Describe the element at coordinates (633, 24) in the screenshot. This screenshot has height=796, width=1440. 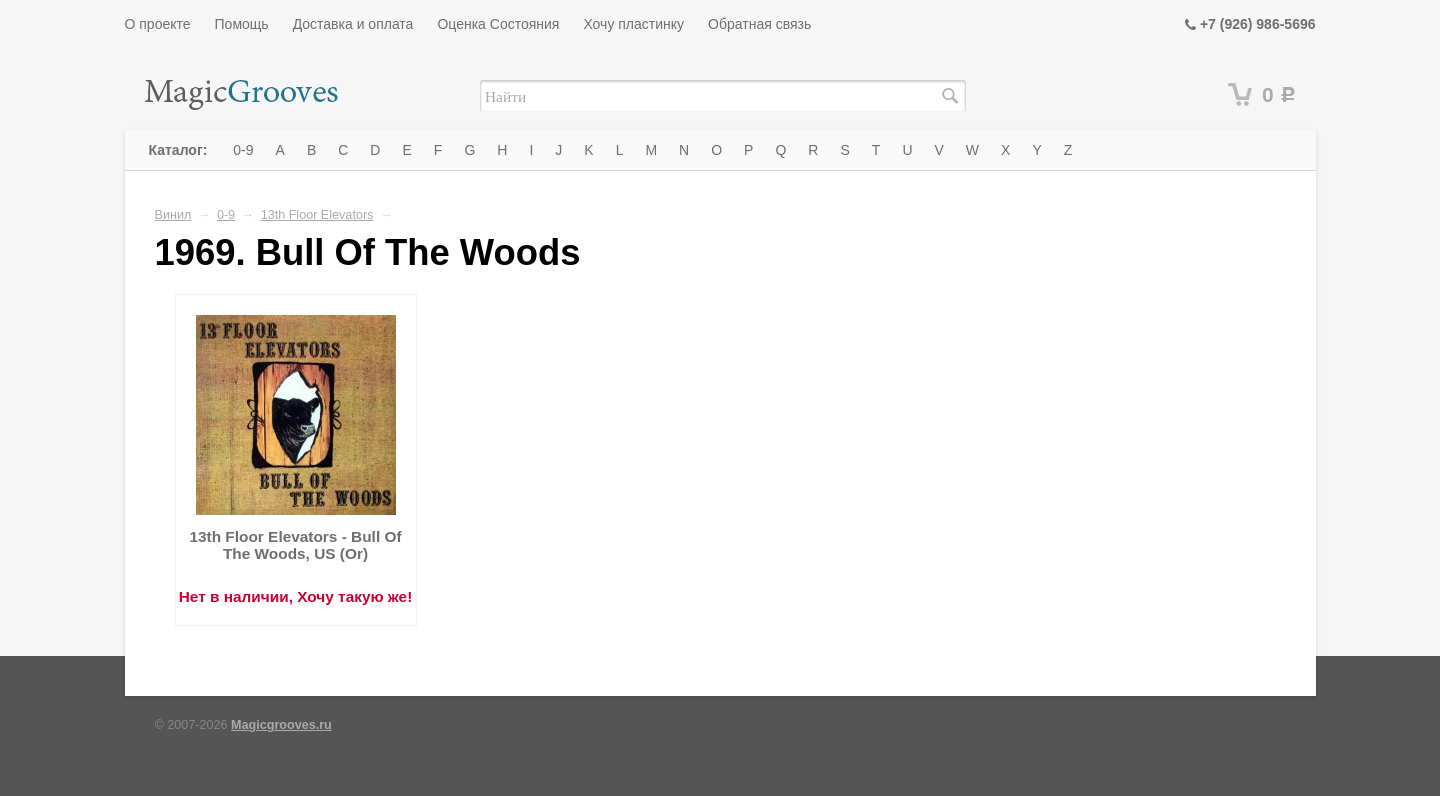
I see `Хочу пластинку` at that location.